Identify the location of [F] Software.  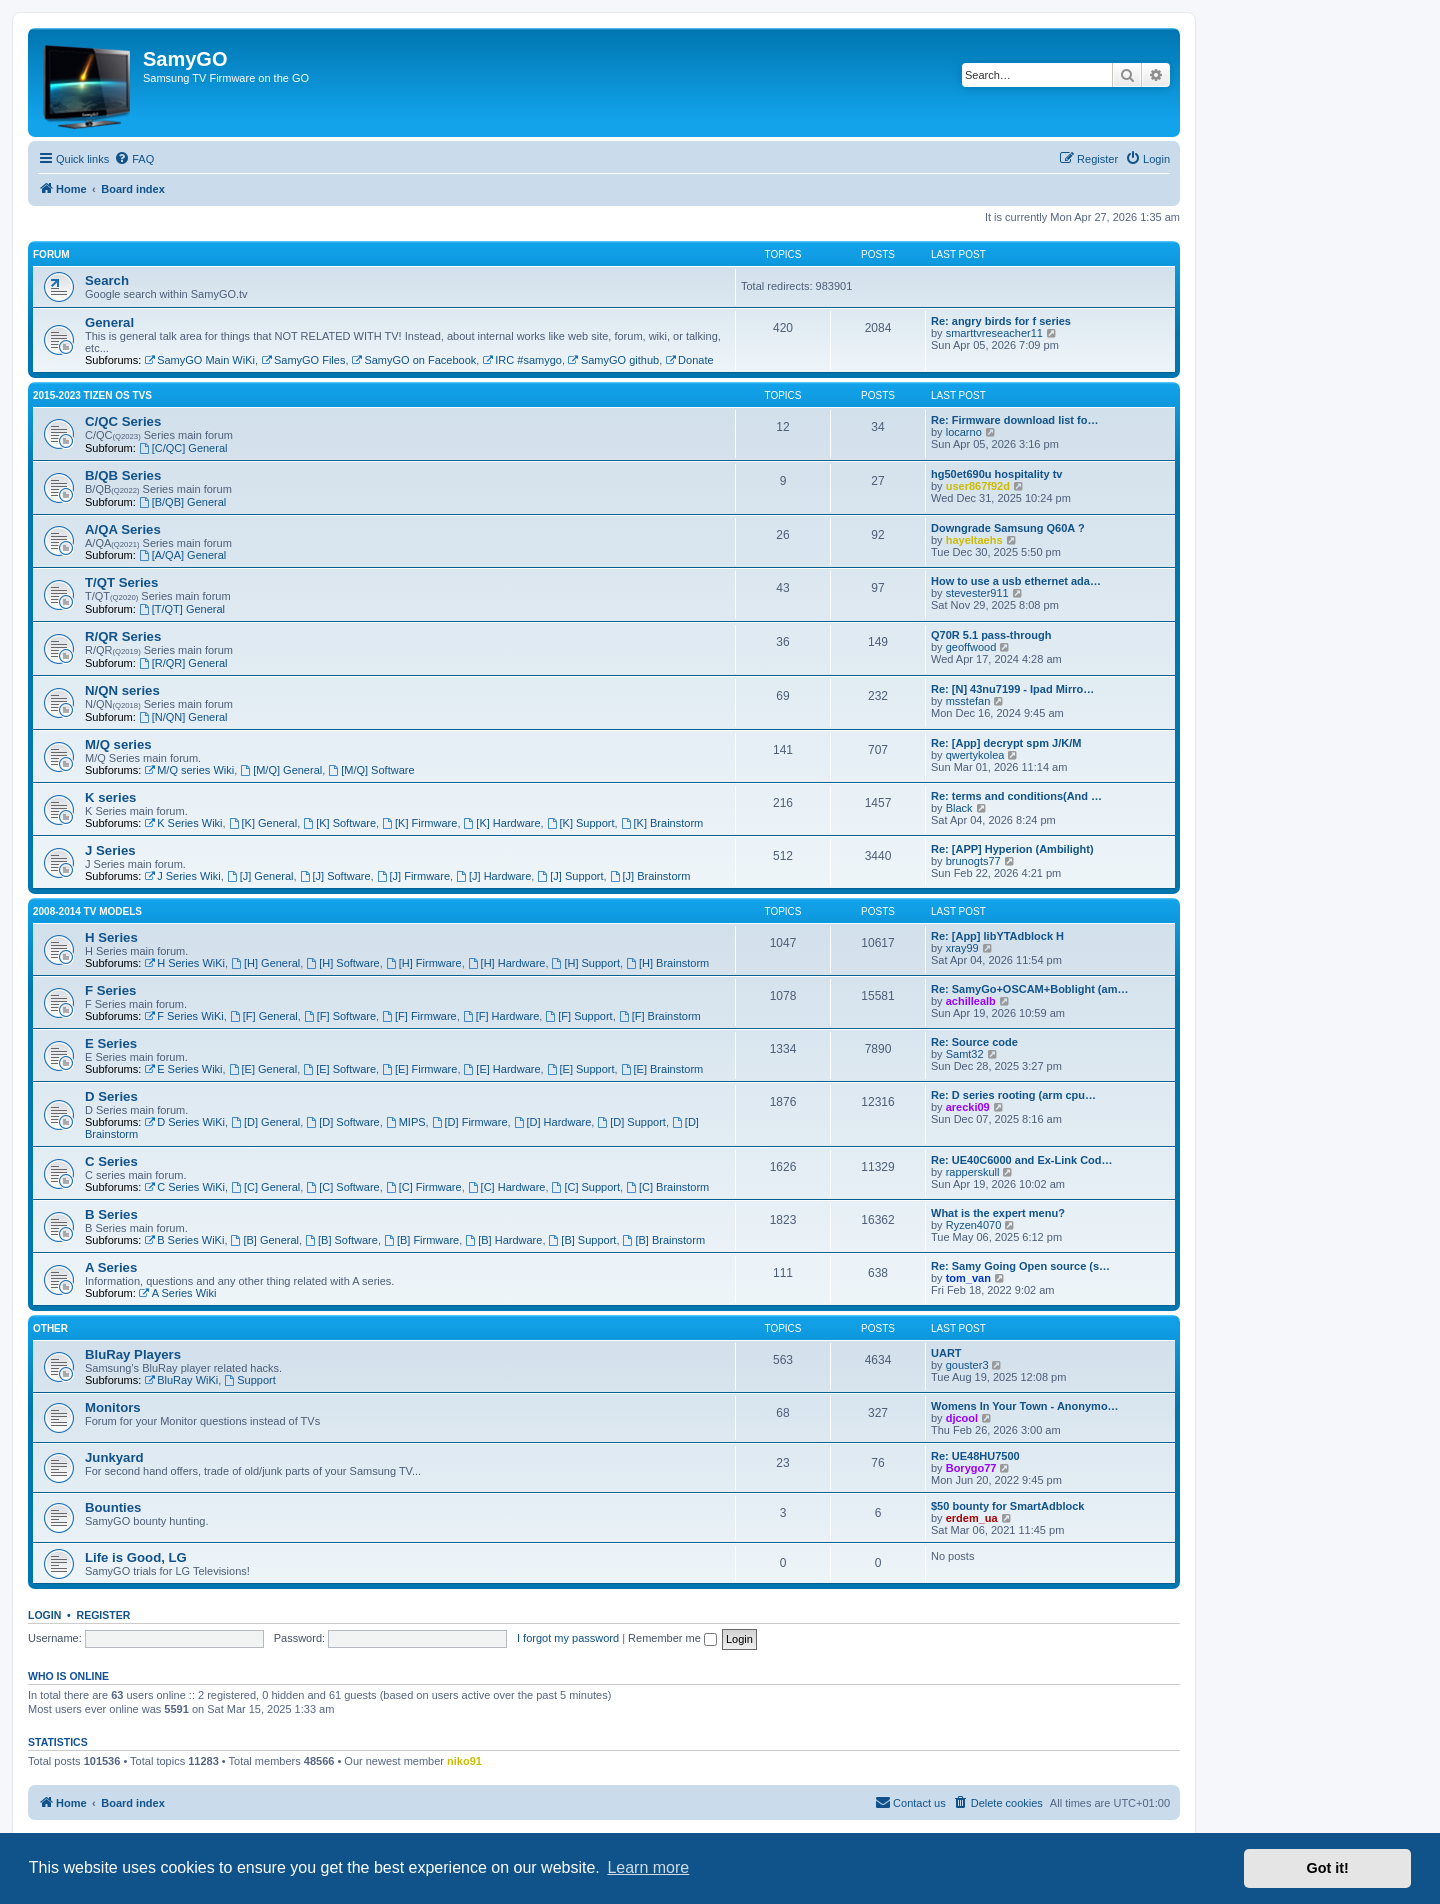
(340, 1016).